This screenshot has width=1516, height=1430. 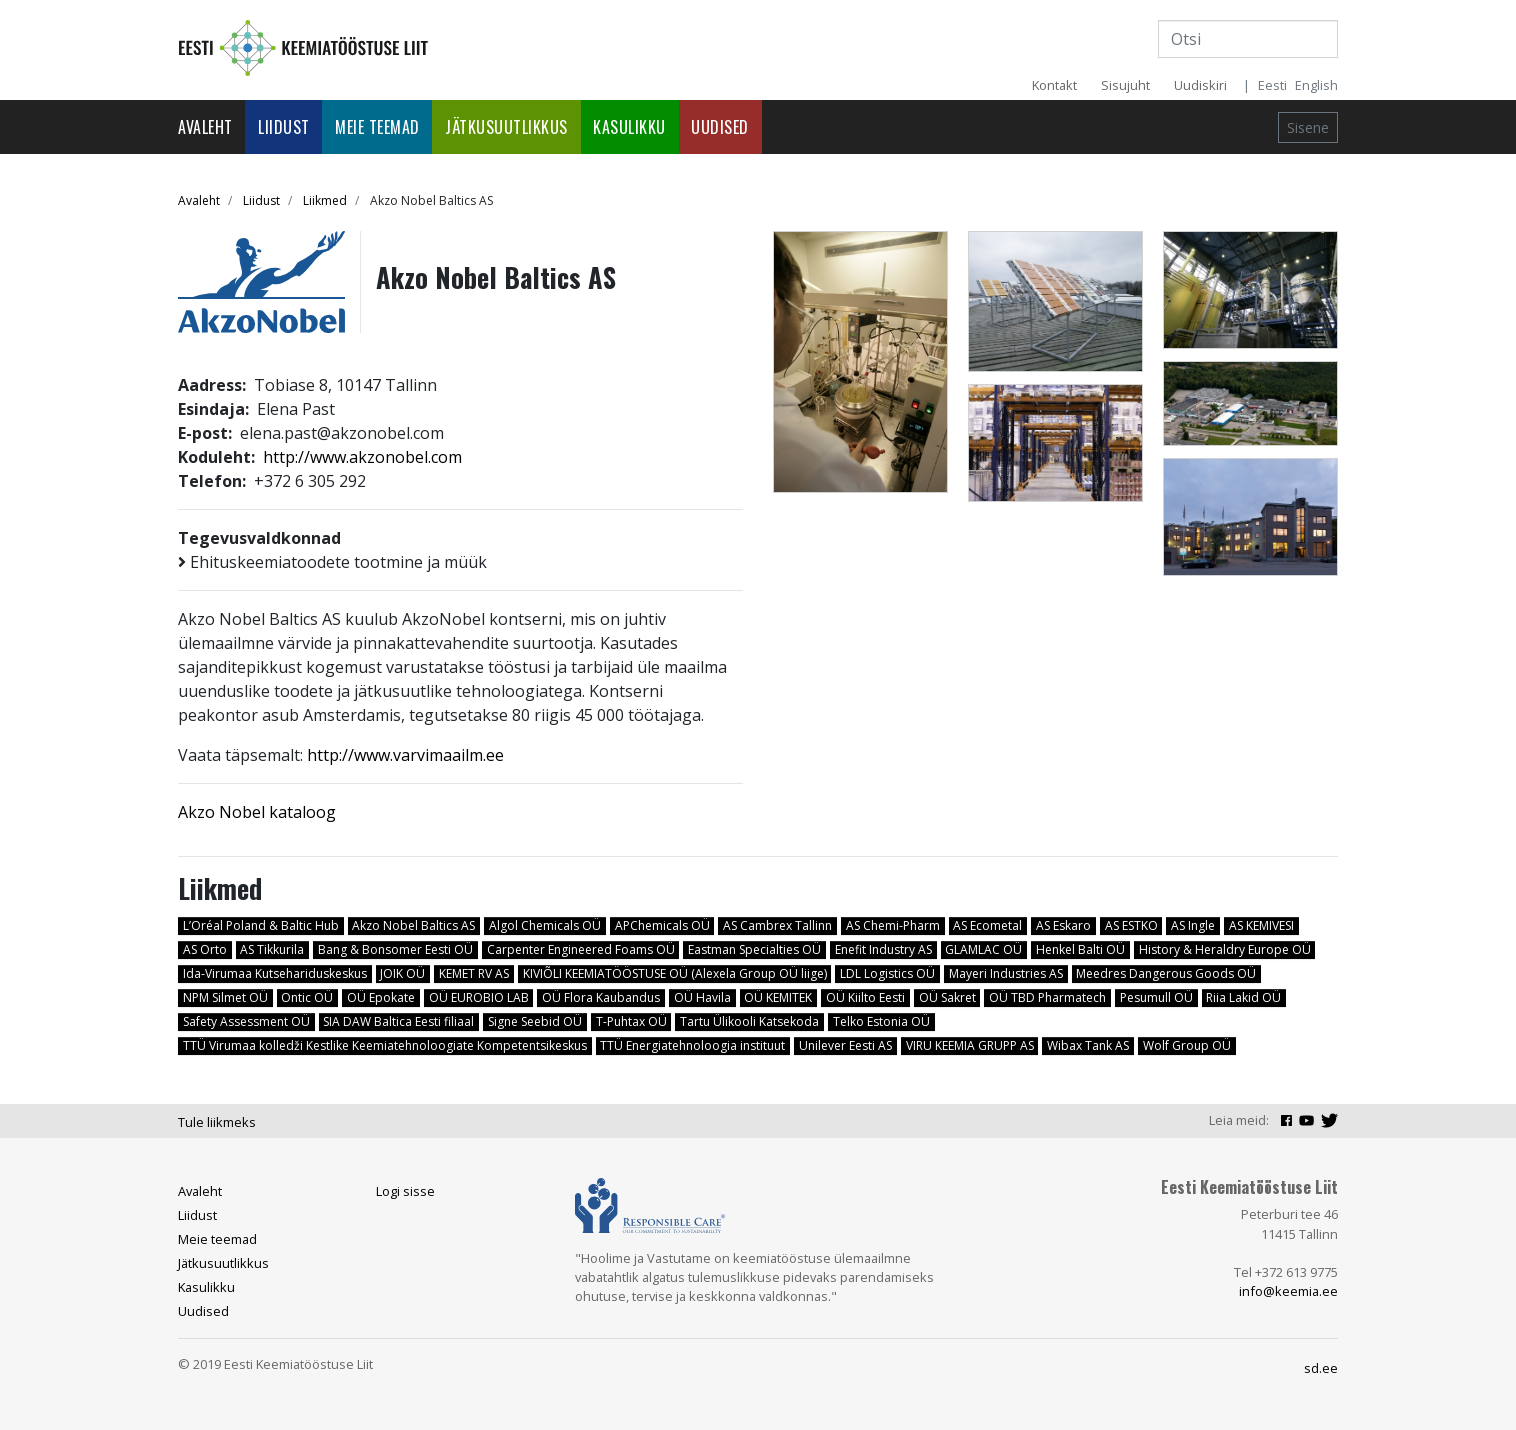 What do you see at coordinates (893, 925) in the screenshot?
I see `AS Chemi-Pharm` at bounding box center [893, 925].